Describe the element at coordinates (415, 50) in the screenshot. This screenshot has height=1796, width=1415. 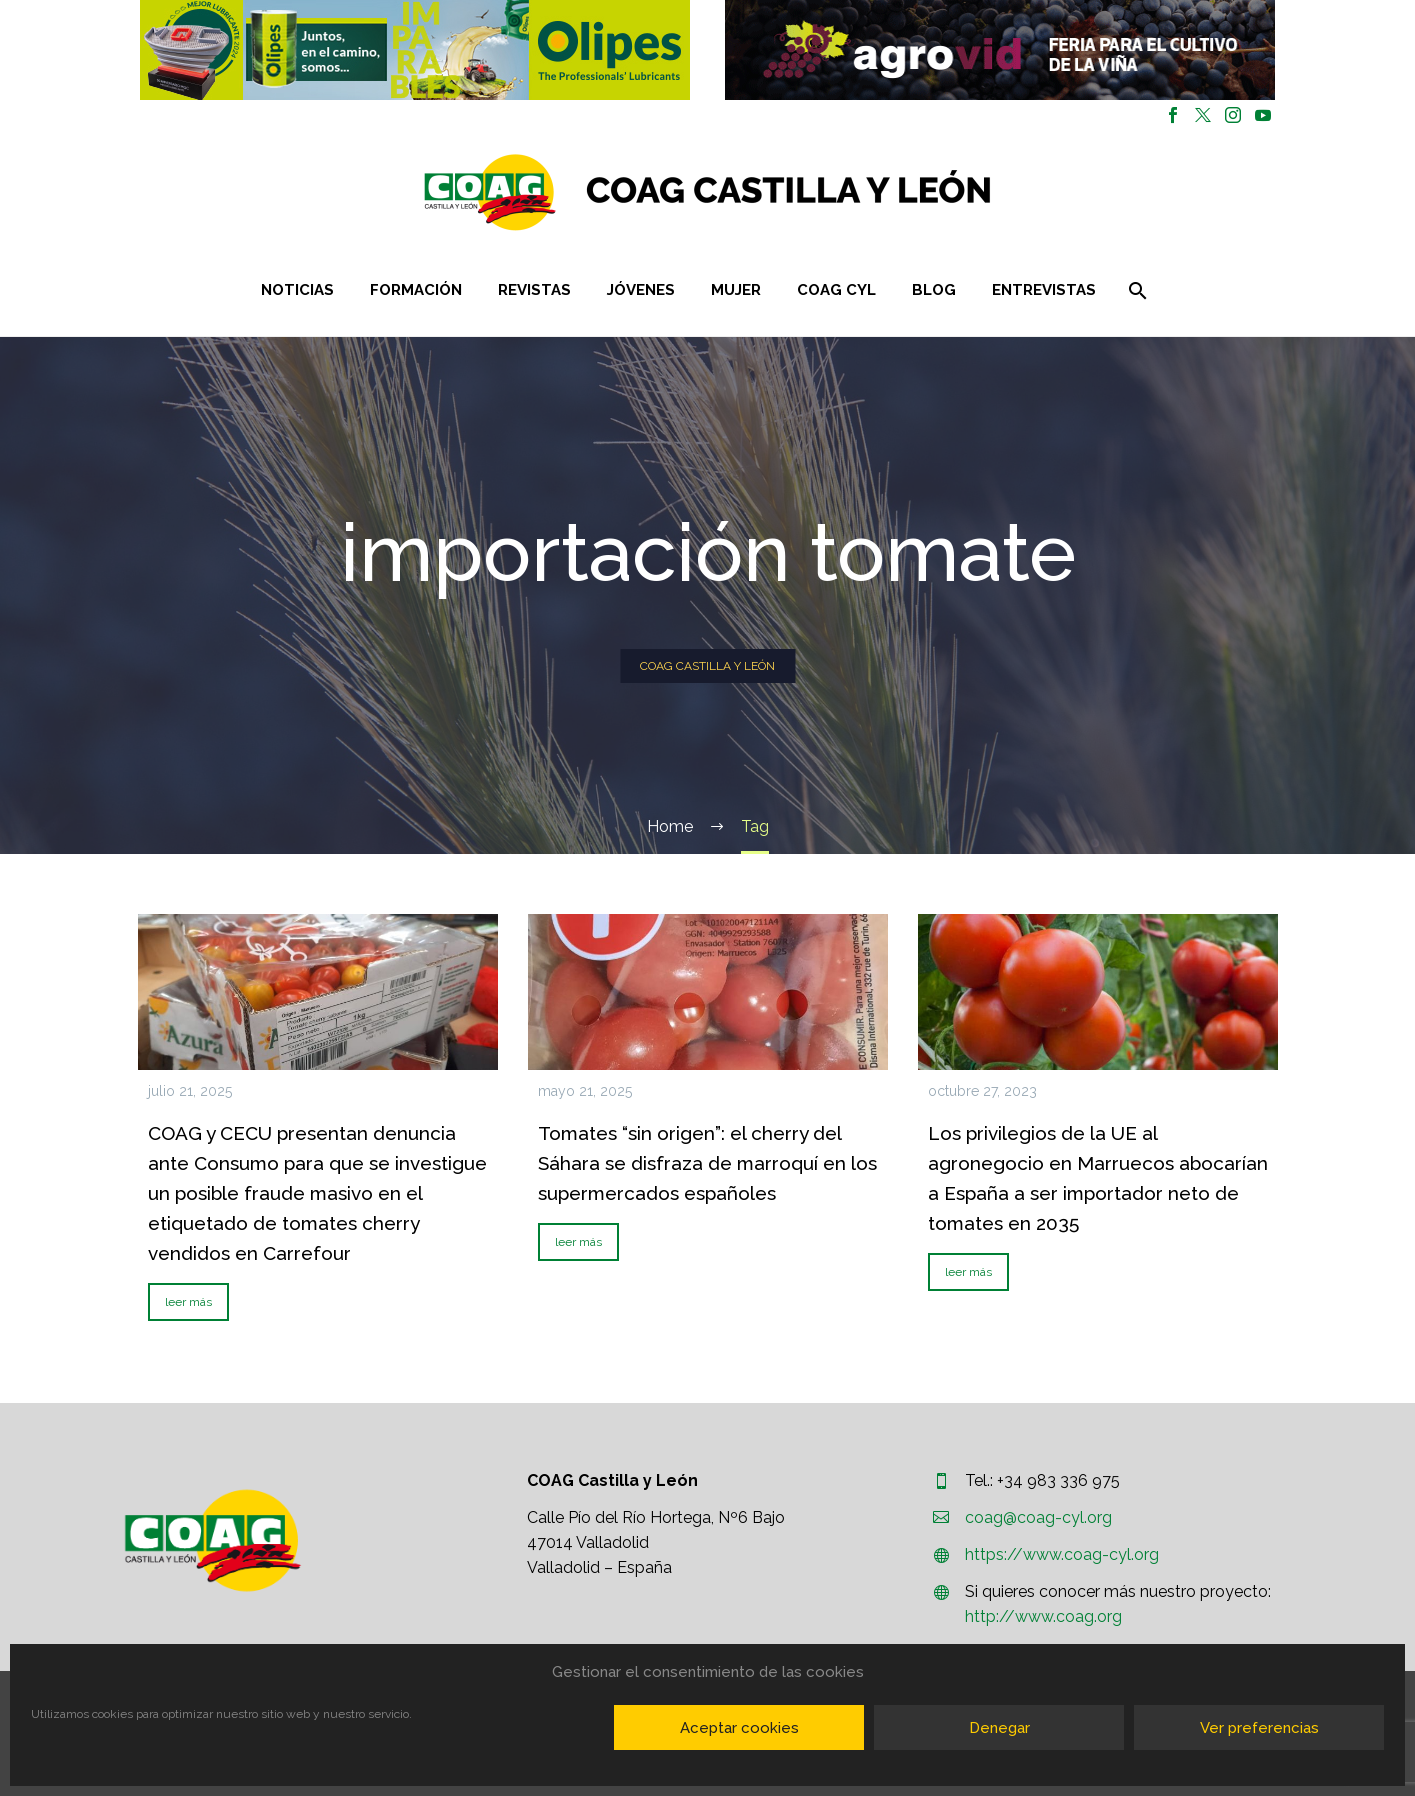
I see `[button]` at that location.